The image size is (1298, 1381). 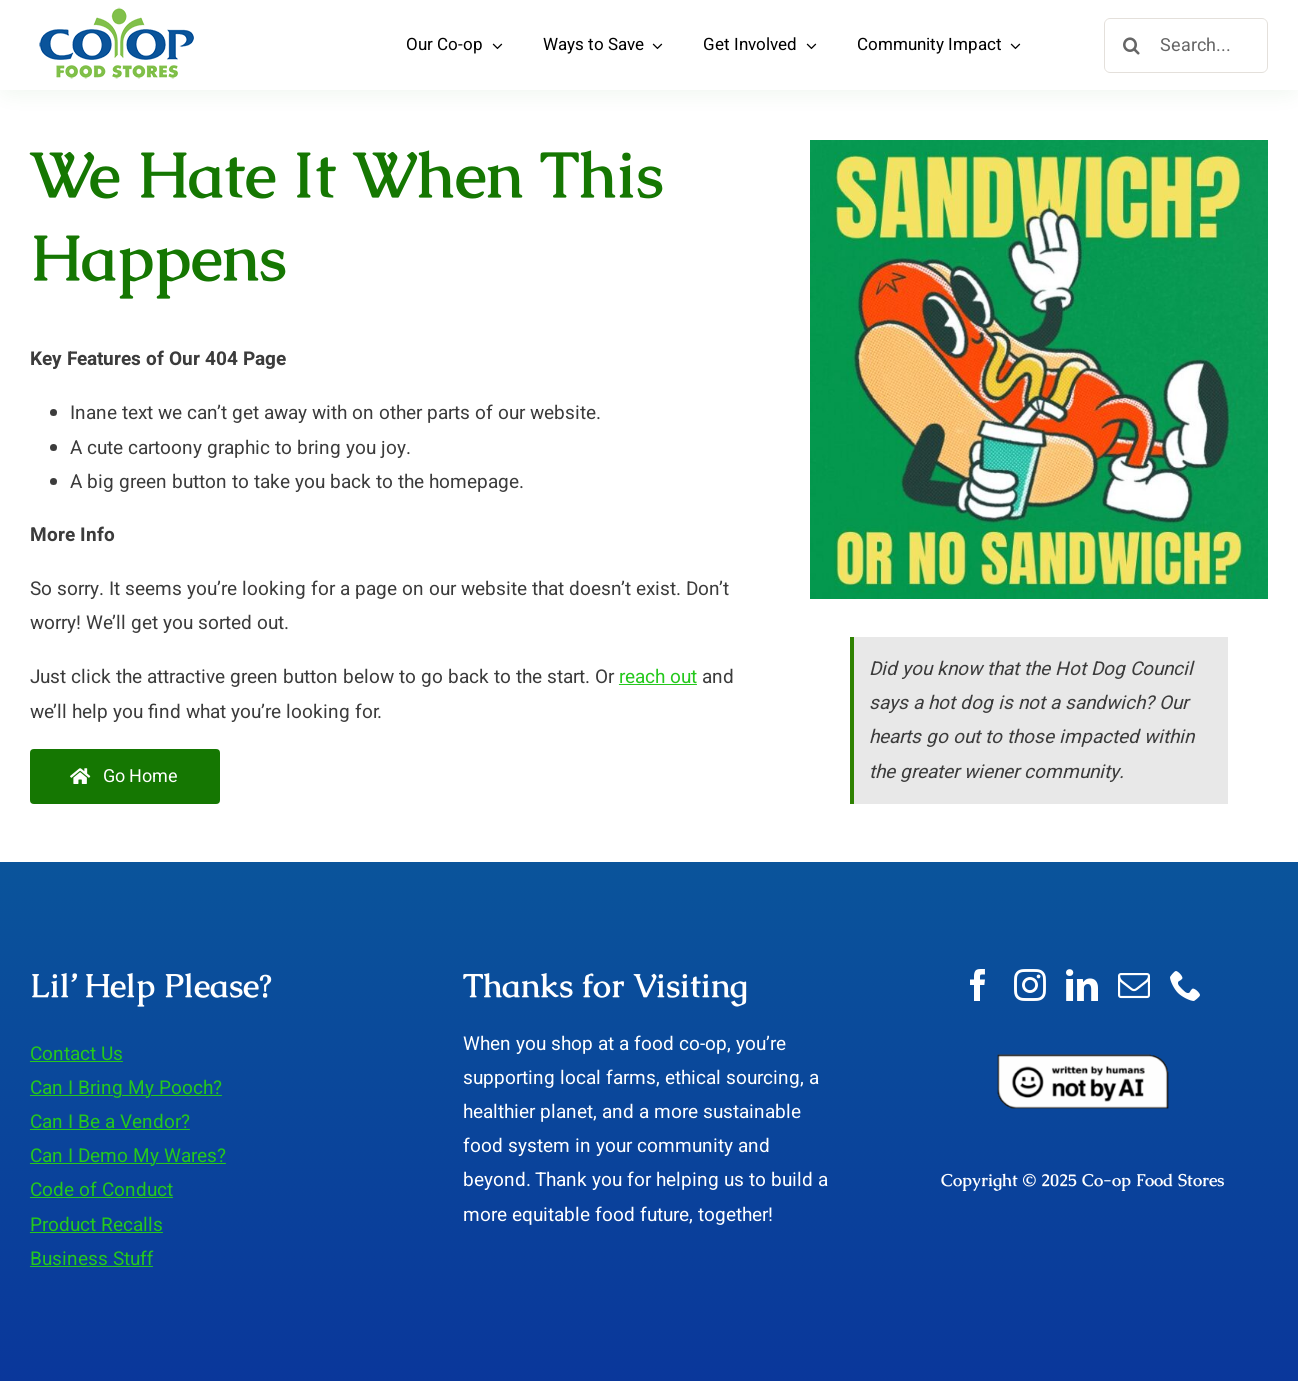 I want to click on Can I Bring My Pooch?, so click(x=126, y=1088).